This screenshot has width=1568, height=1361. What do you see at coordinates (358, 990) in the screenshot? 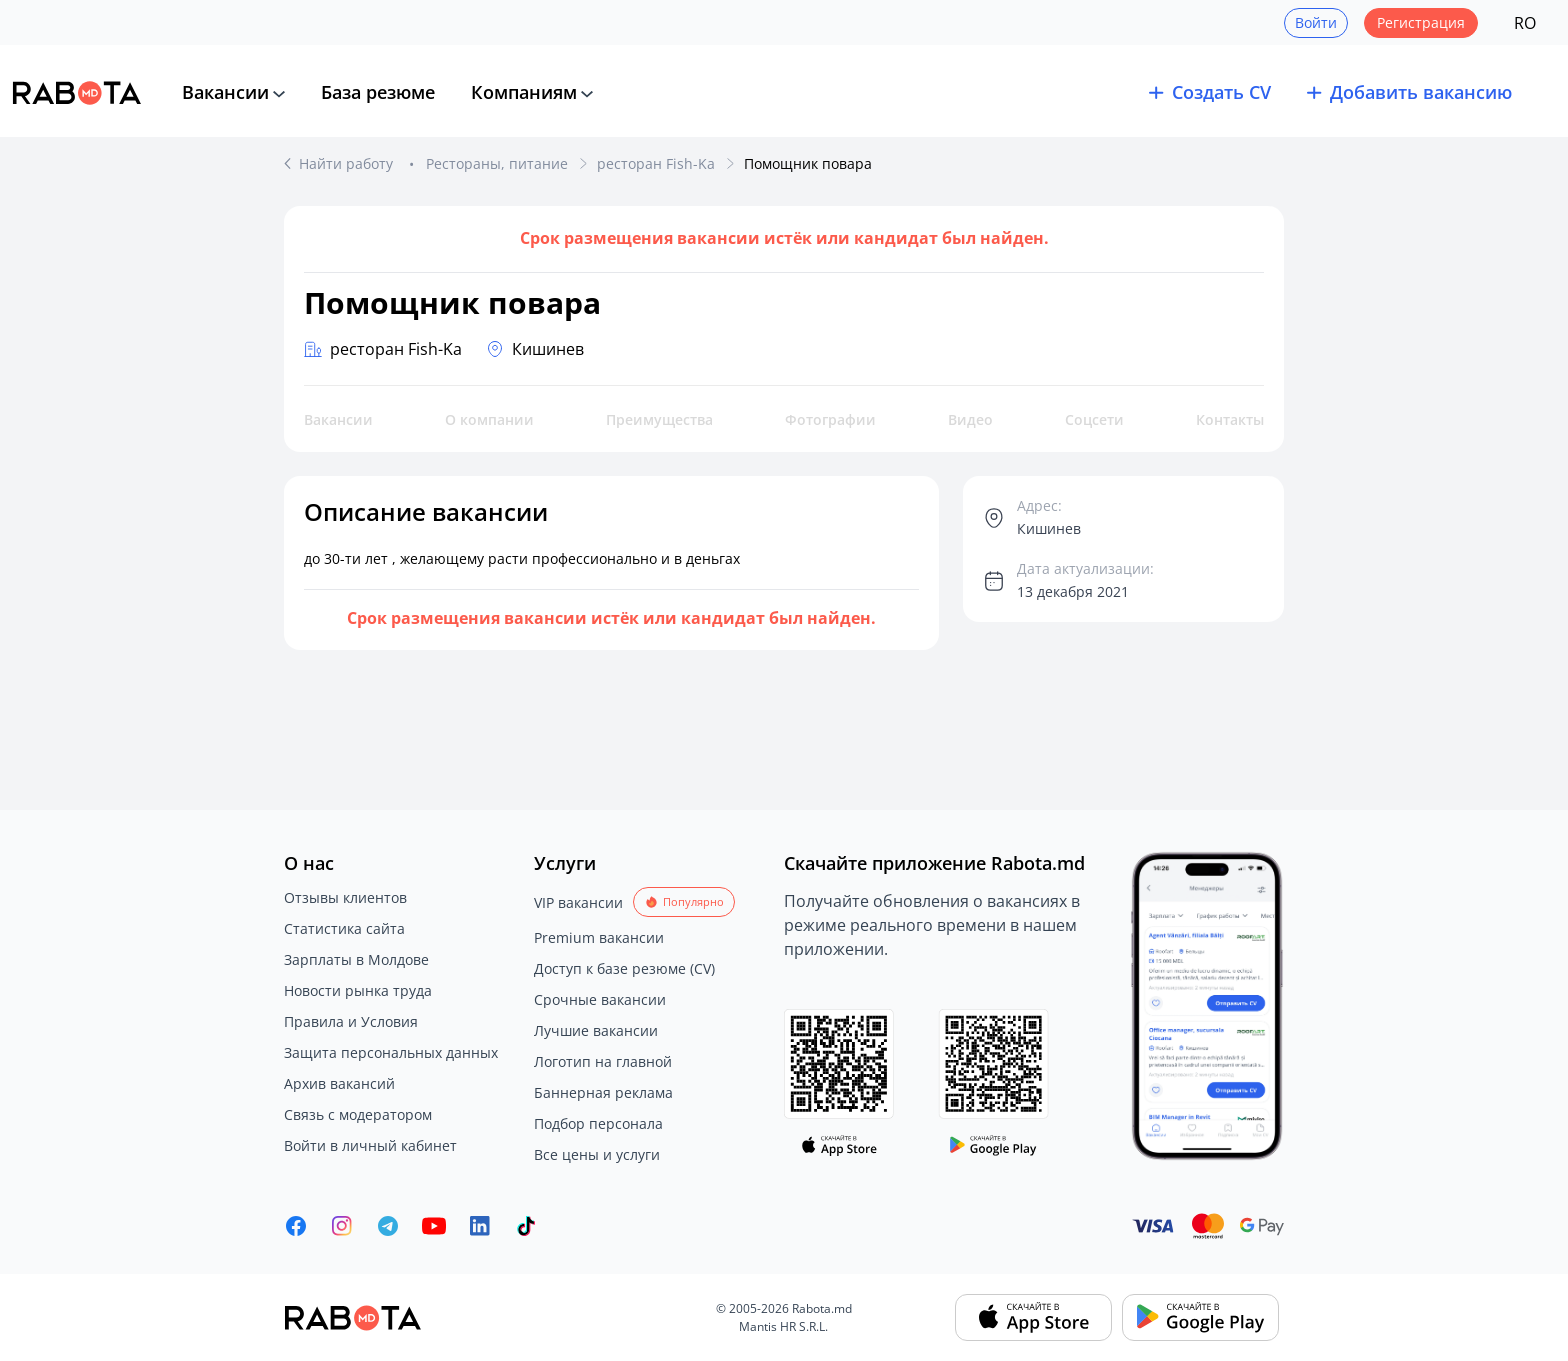
I see `Новости рынка труда` at bounding box center [358, 990].